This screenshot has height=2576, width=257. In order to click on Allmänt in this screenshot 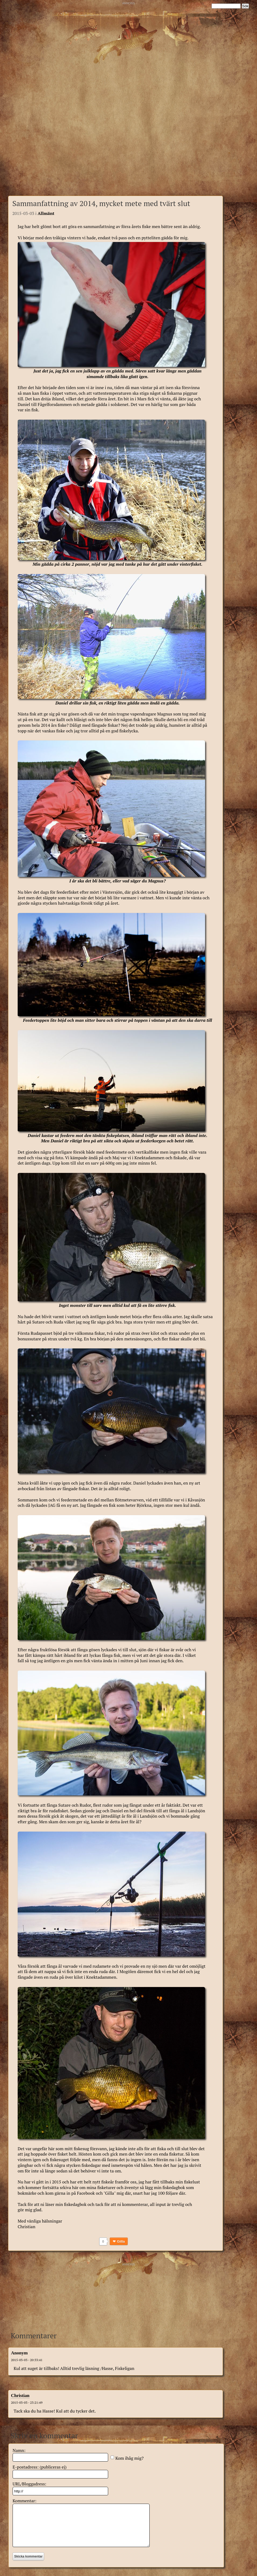, I will do `click(45, 213)`.